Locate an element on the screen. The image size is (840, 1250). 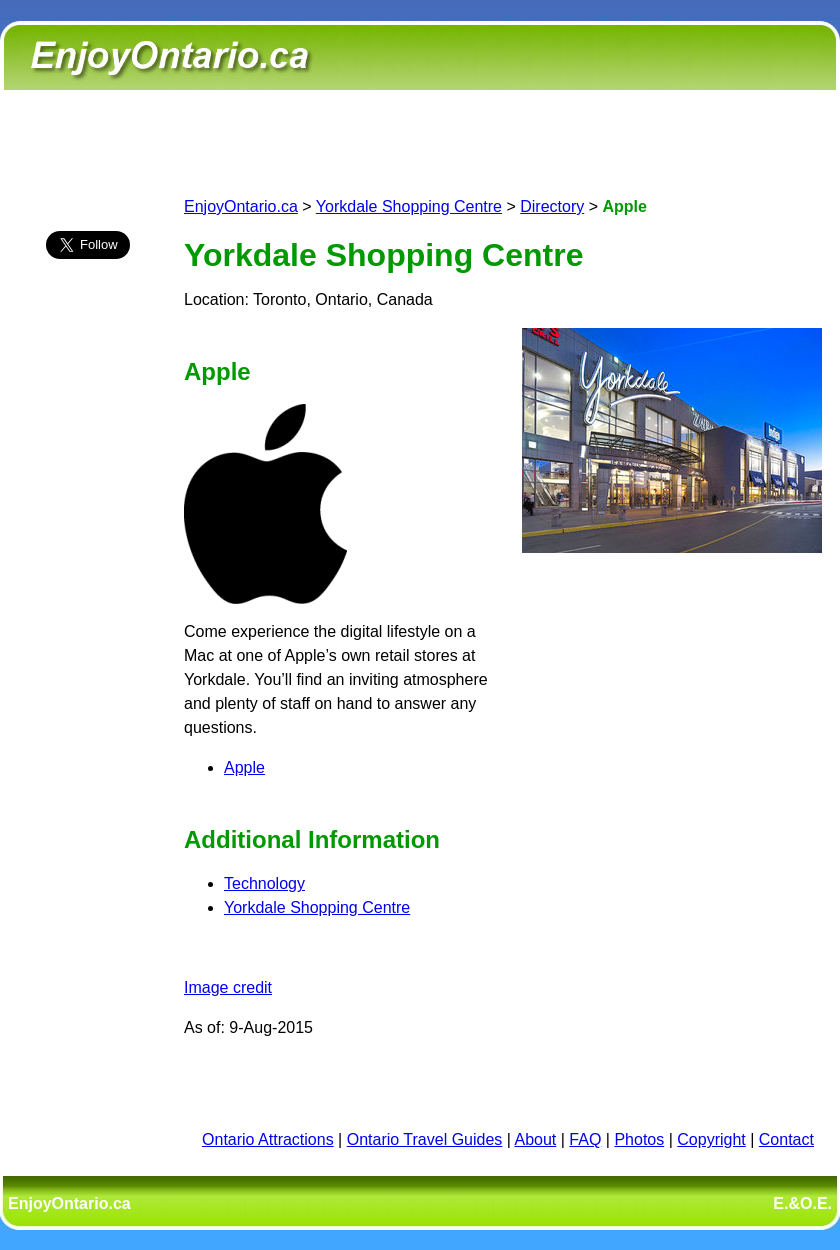
Photos is located at coordinates (639, 1139).